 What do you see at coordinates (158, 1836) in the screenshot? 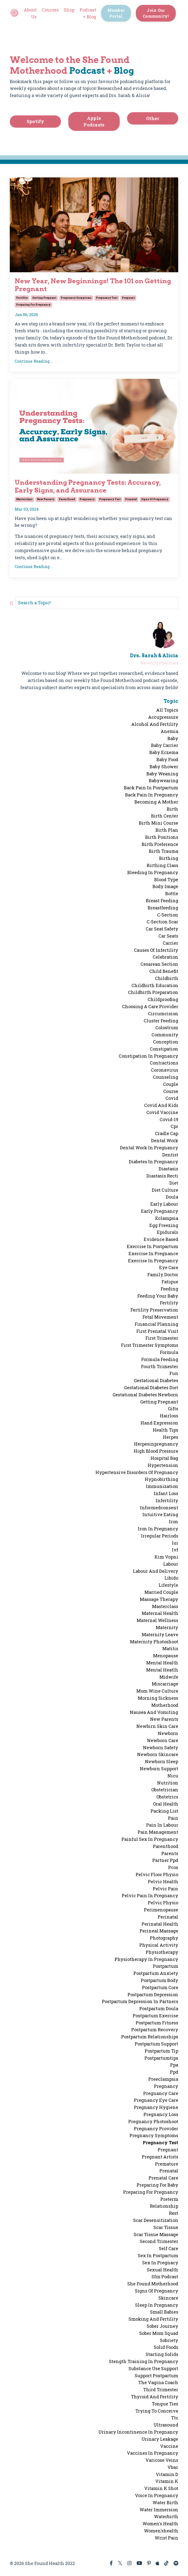
I see `pain management` at bounding box center [158, 1836].